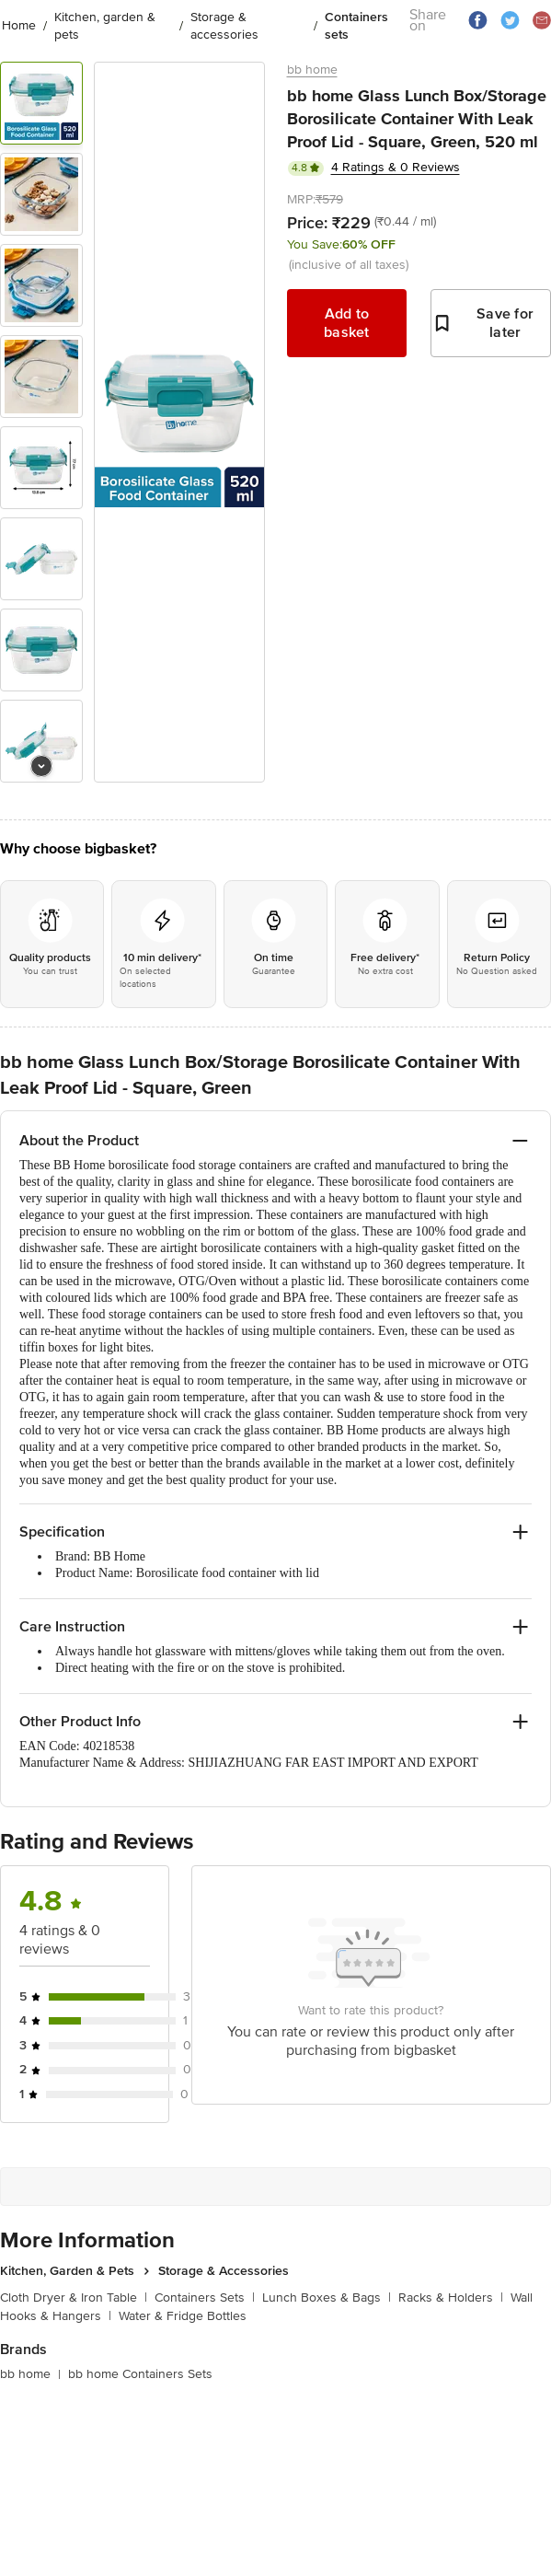  Describe the element at coordinates (73, 2297) in the screenshot. I see `Cloth Dryer & Iron Table` at that location.